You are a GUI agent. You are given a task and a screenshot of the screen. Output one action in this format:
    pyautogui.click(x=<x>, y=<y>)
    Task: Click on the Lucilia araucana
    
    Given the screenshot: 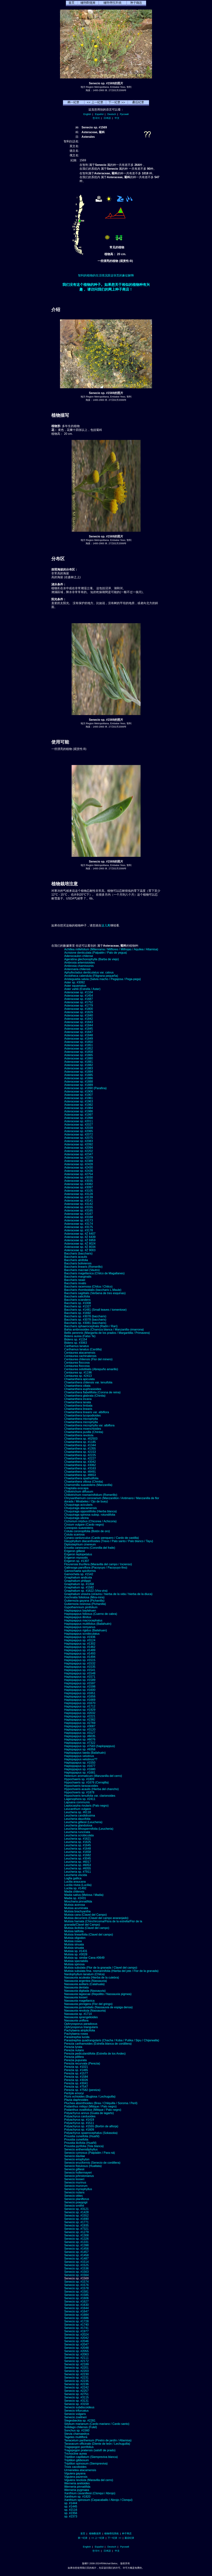 What is the action you would take?
    pyautogui.click(x=75, y=1881)
    